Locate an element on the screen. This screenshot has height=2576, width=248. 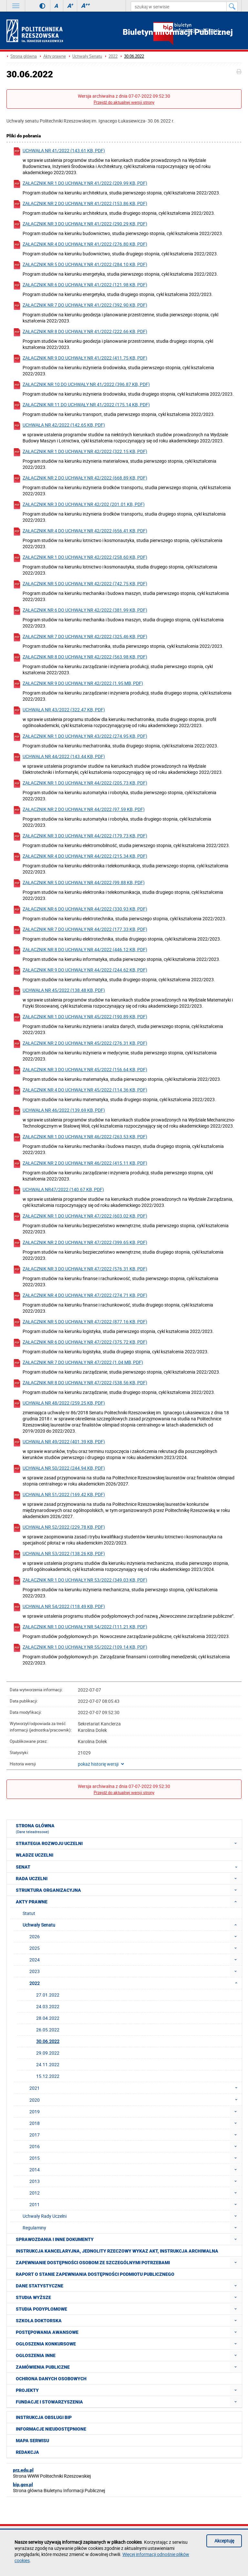
Załącznik nr 1 do uchwały nr 42/2022 (258.60 KB, pdf) is located at coordinates (80, 558).